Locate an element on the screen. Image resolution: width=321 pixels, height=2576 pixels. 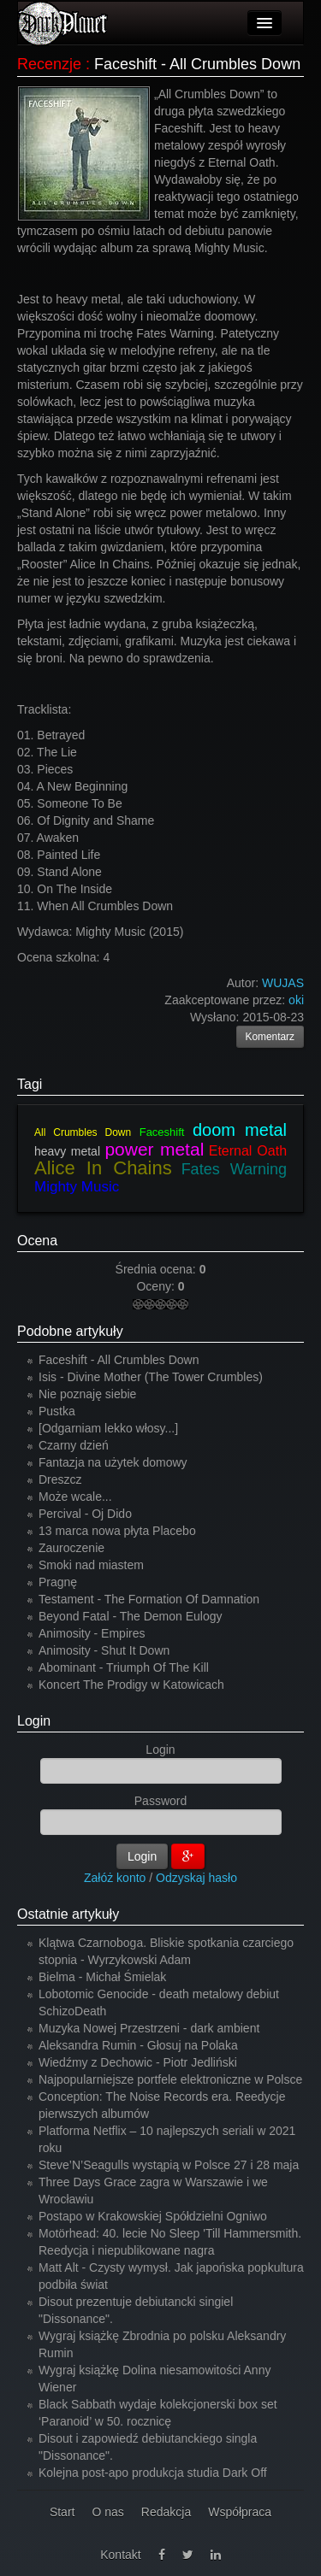
Percival - Oj Dido is located at coordinates (85, 1513).